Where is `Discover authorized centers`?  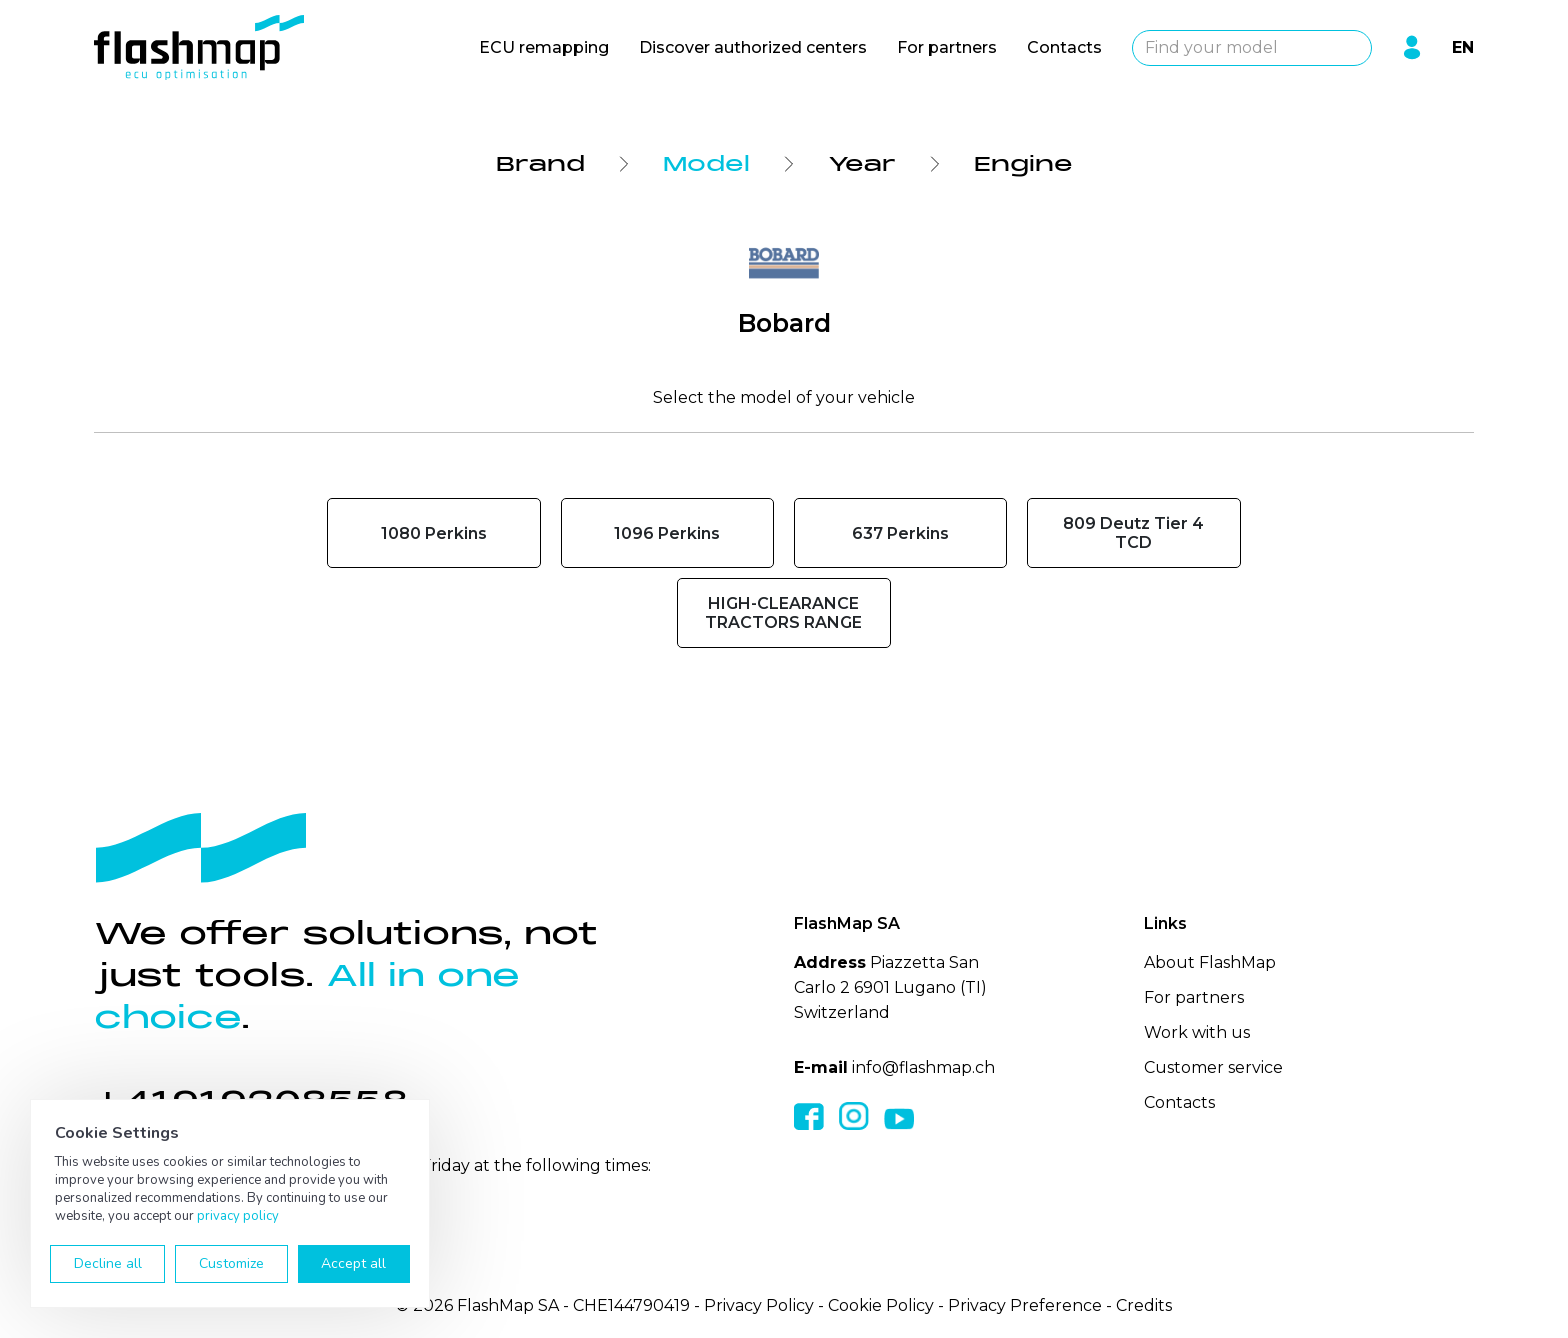
Discover authorized centers is located at coordinates (753, 47).